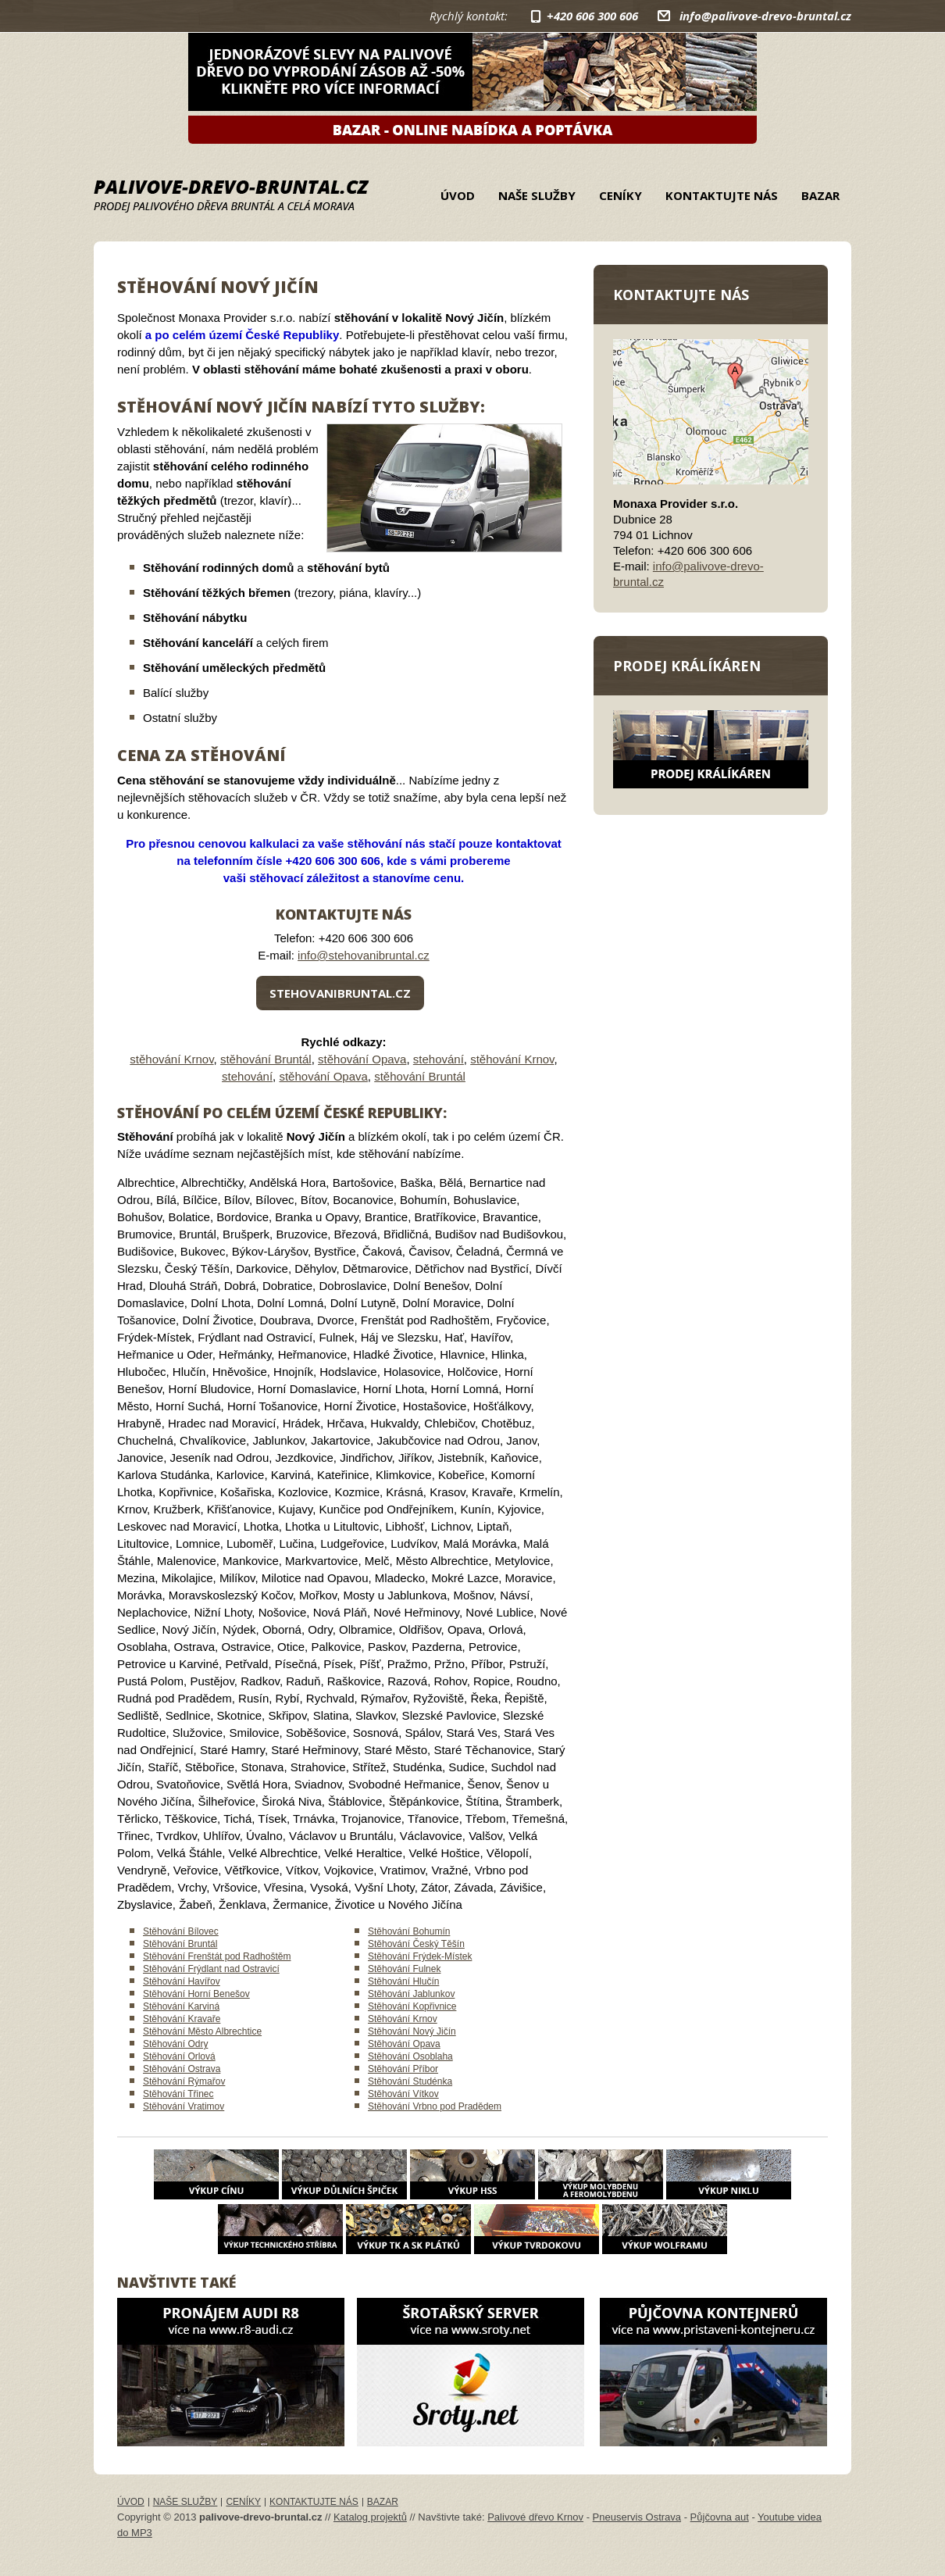  What do you see at coordinates (438, 1059) in the screenshot?
I see `stehování` at bounding box center [438, 1059].